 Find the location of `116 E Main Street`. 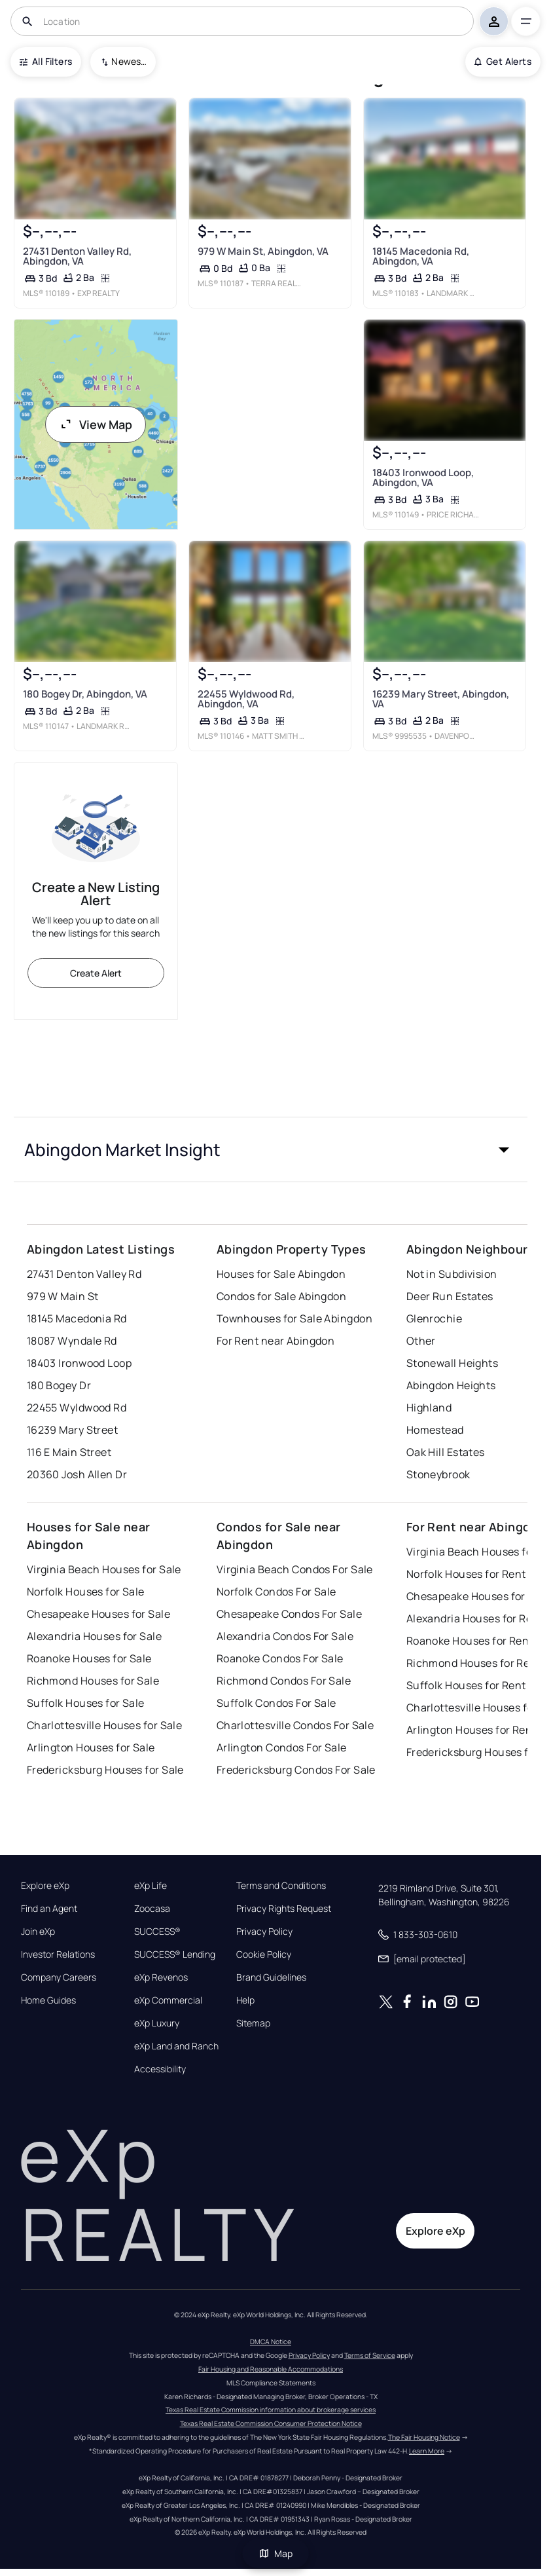

116 E Main Street is located at coordinates (69, 1452).